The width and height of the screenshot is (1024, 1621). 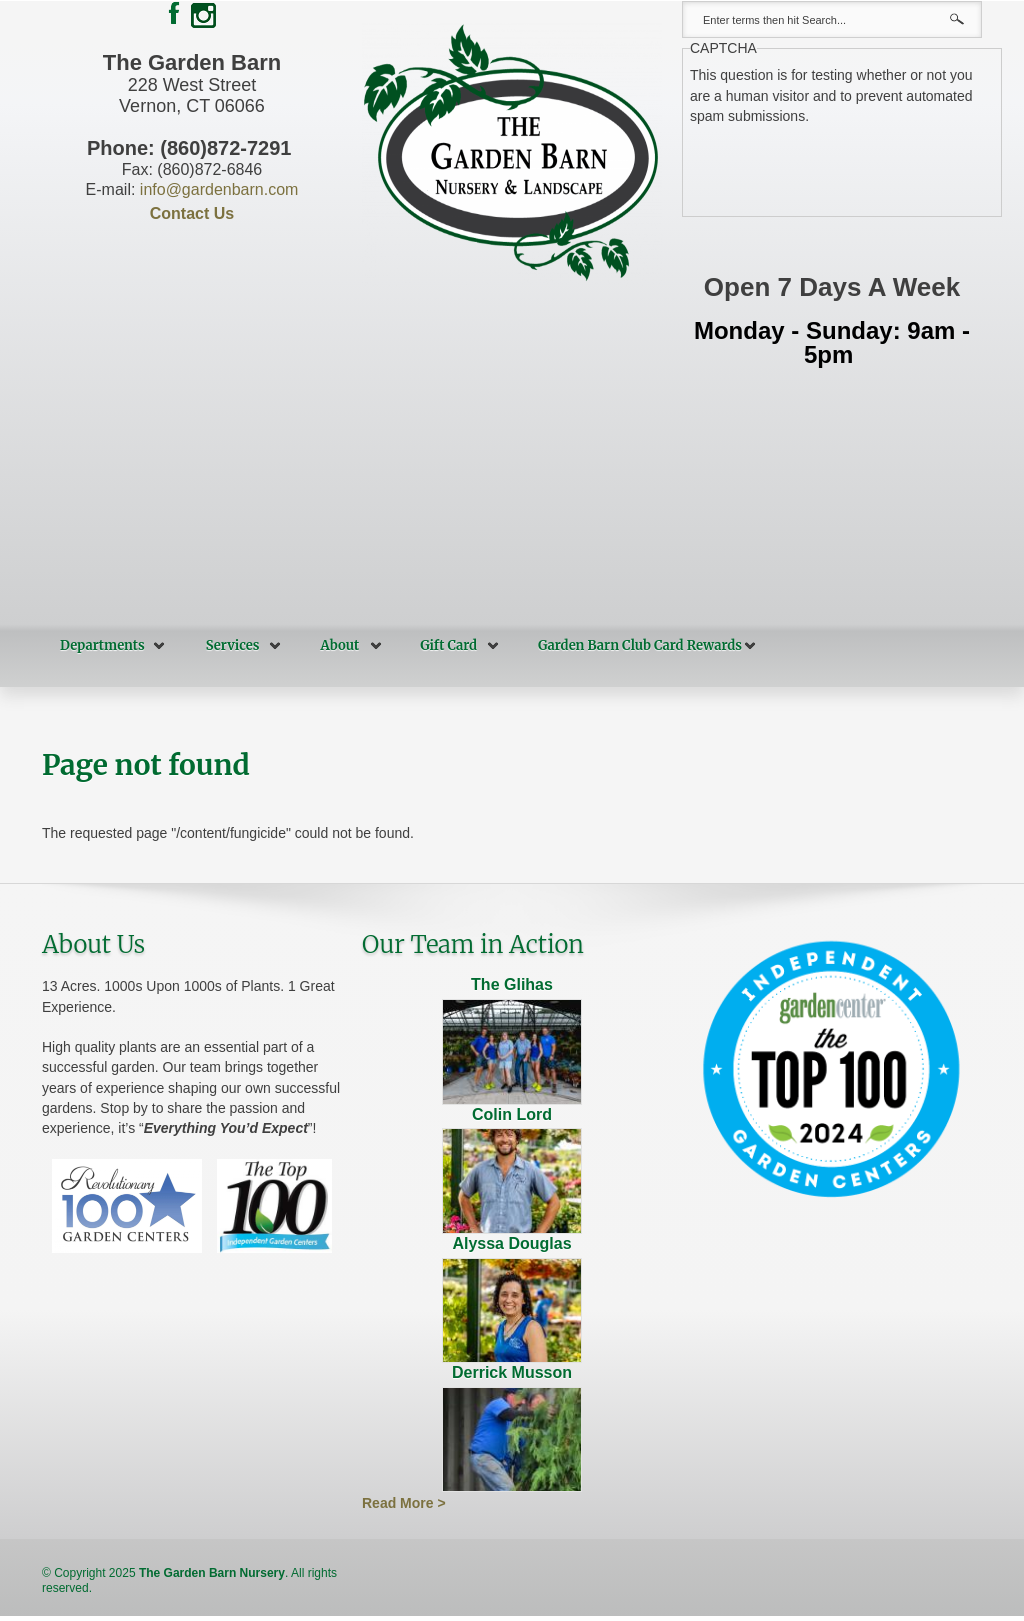 What do you see at coordinates (233, 645) in the screenshot?
I see `Services` at bounding box center [233, 645].